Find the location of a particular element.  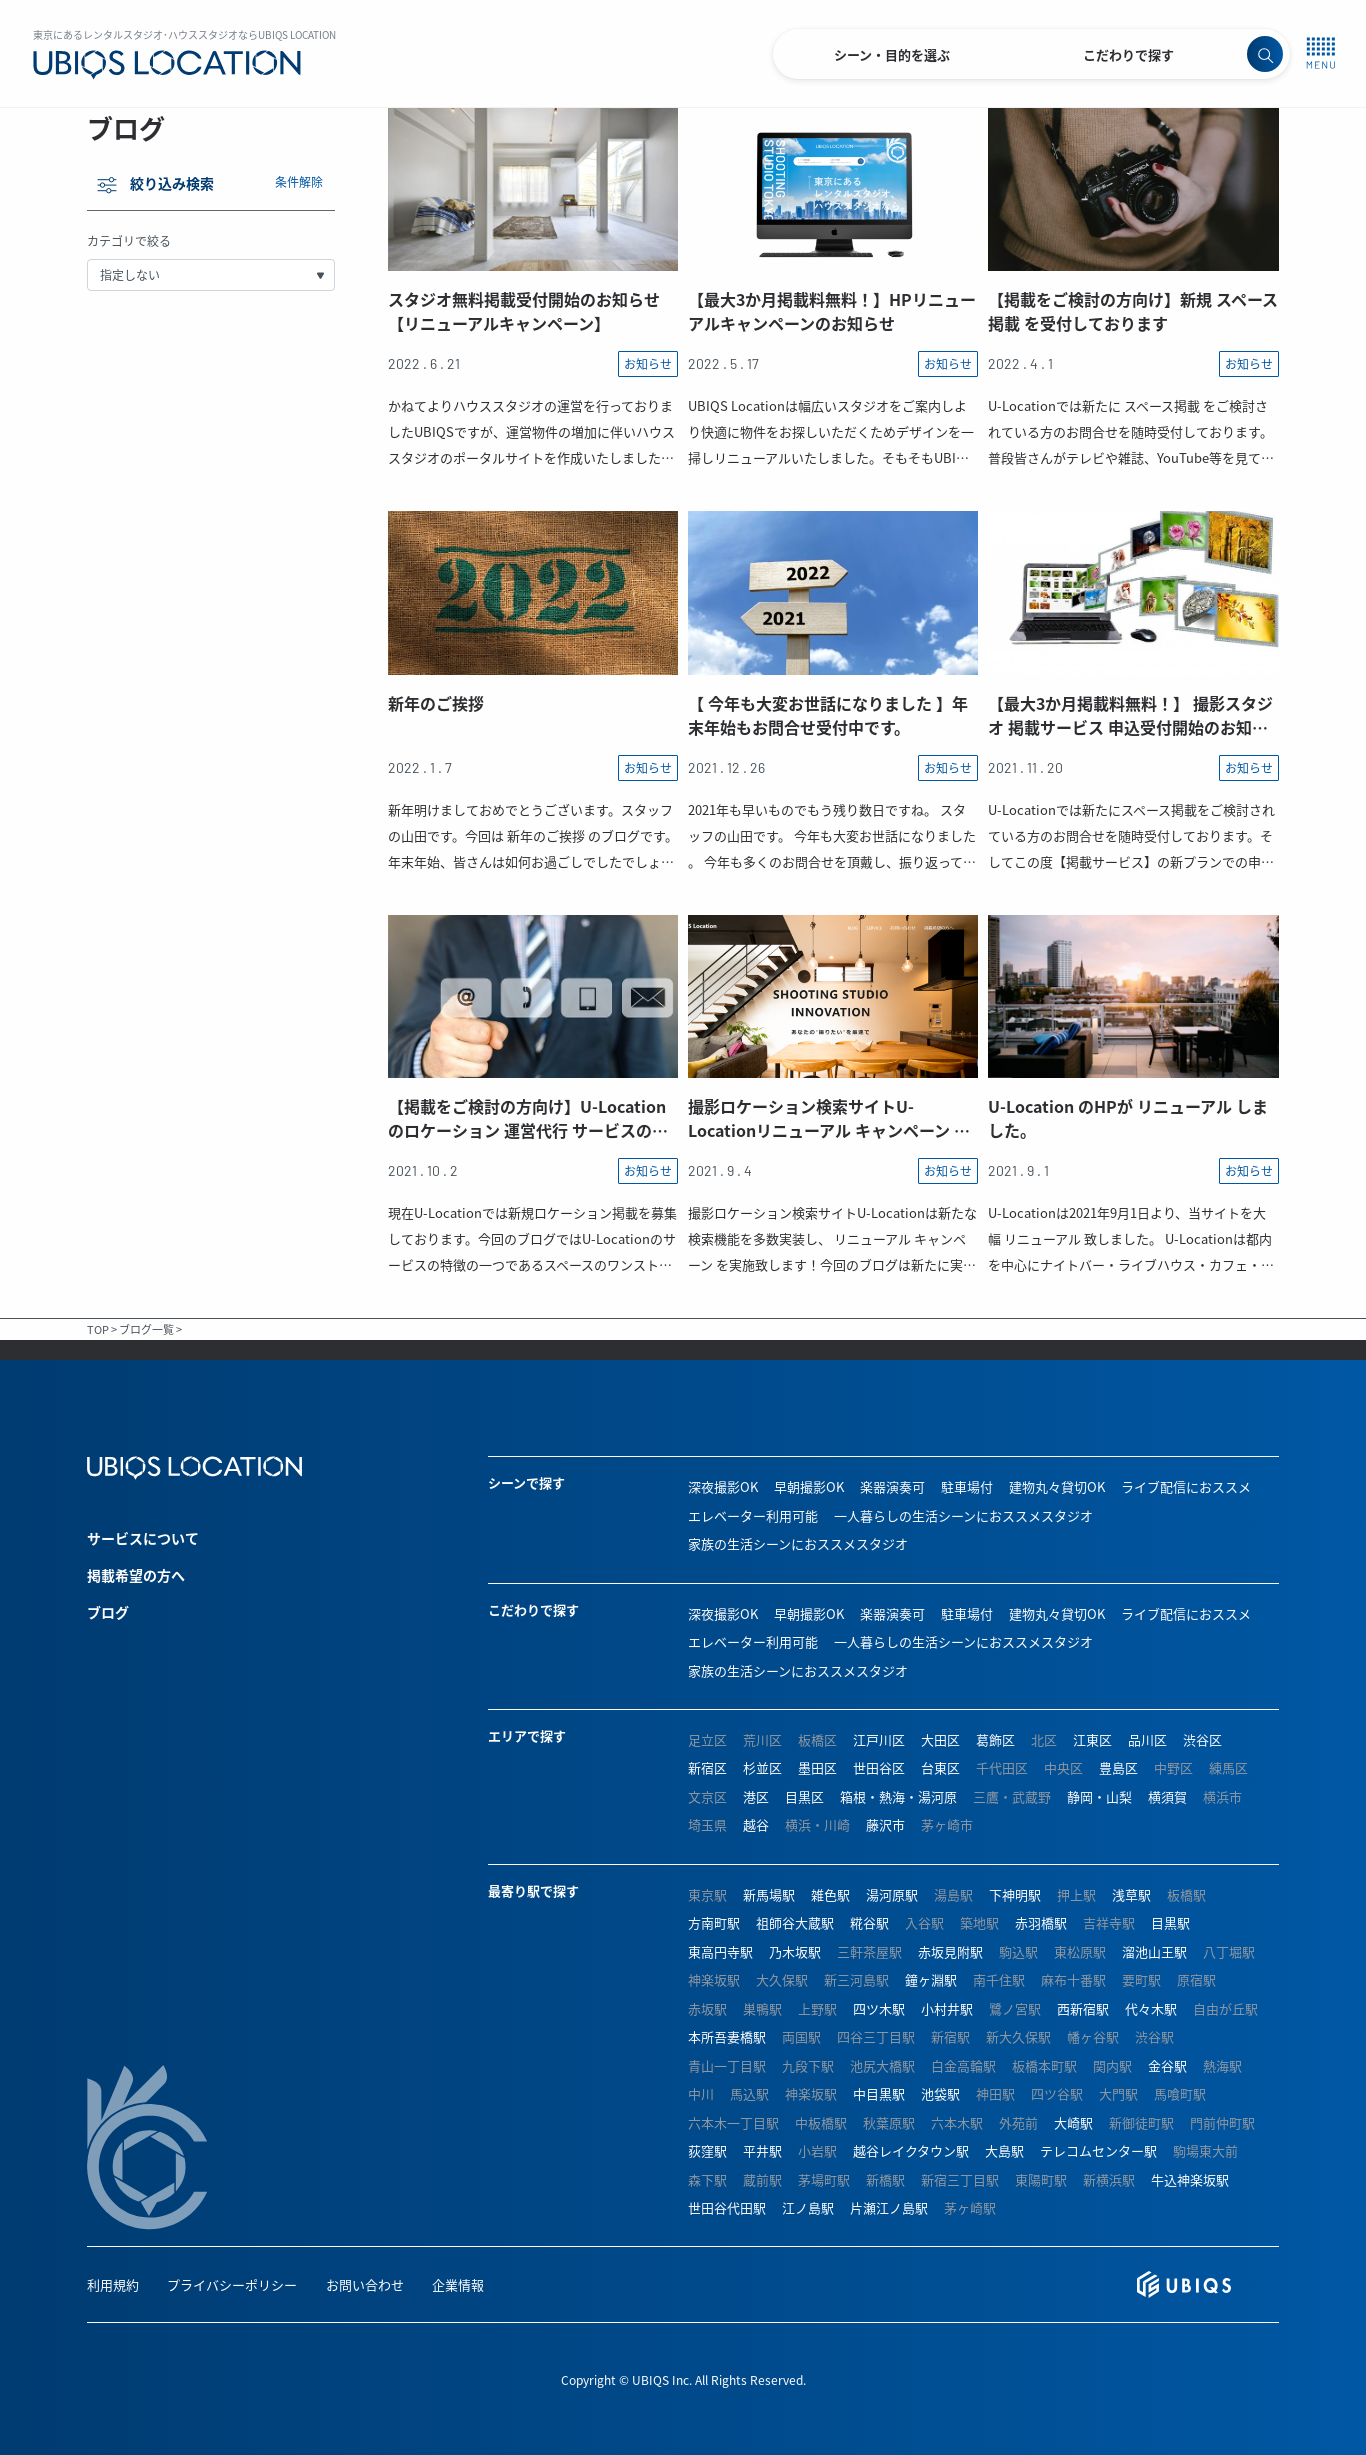

牛込神楽坂駅 is located at coordinates (1190, 2179).